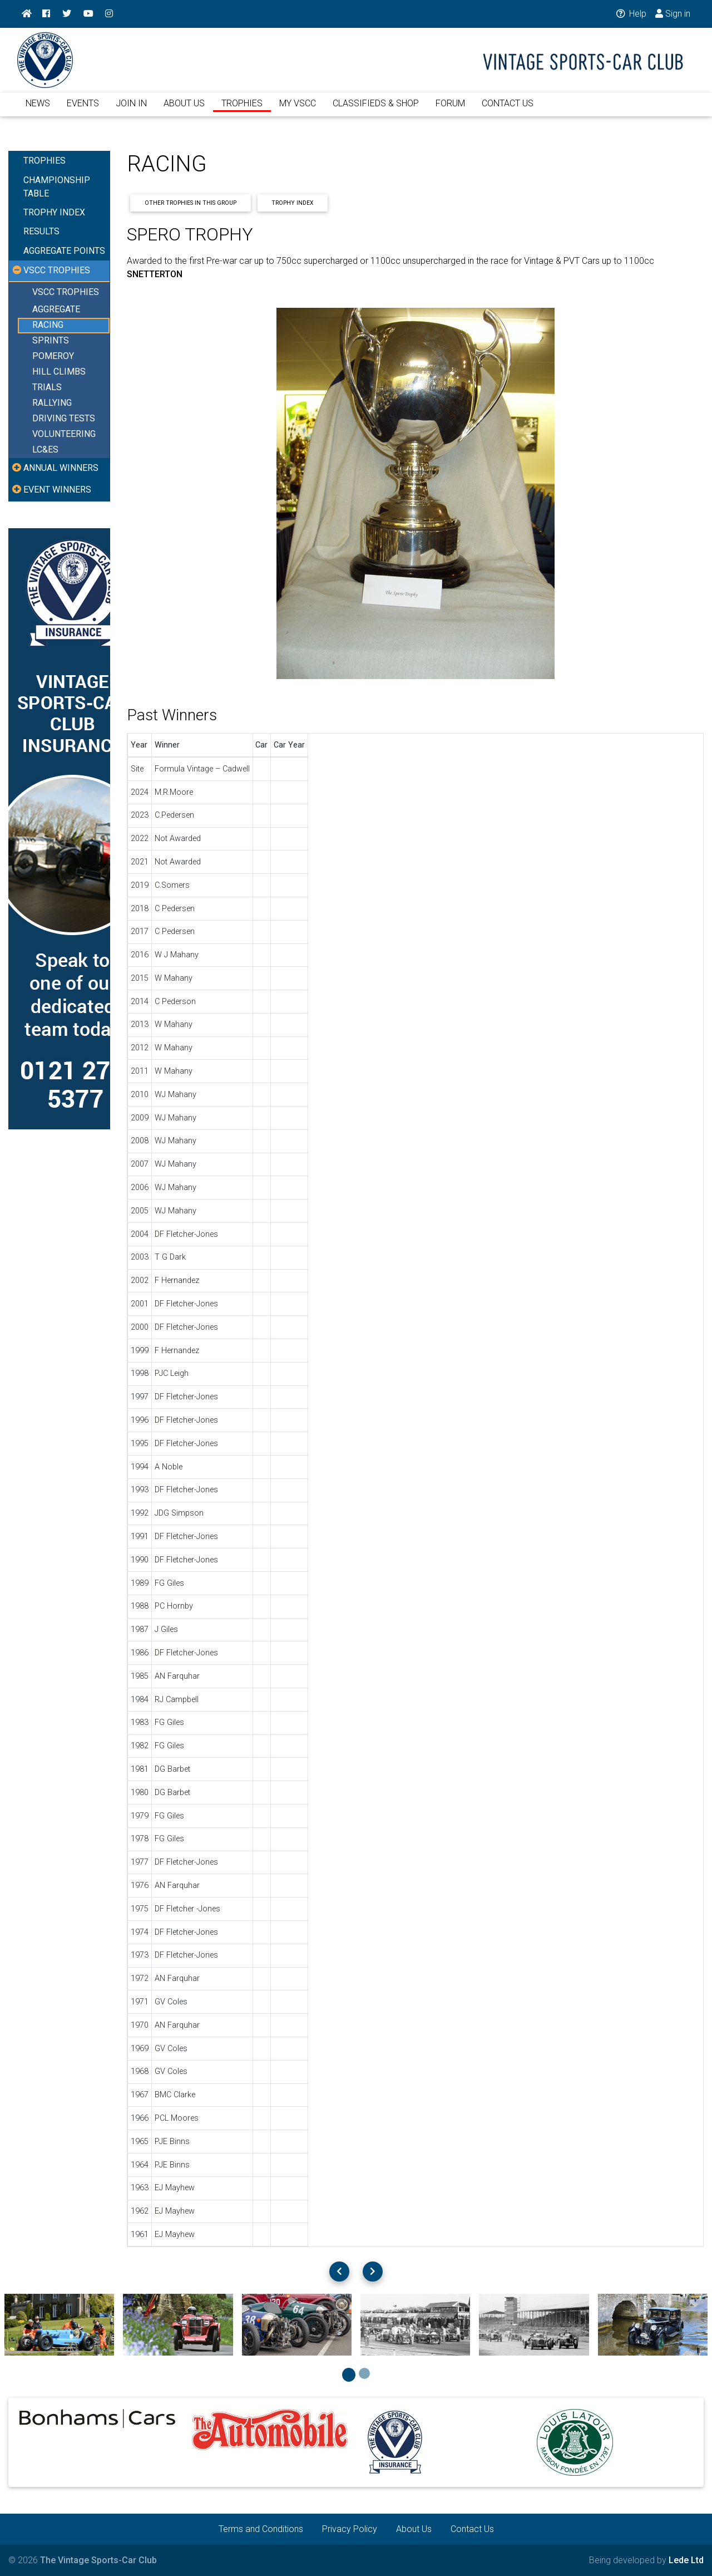 This screenshot has height=2576, width=712. What do you see at coordinates (64, 434) in the screenshot?
I see `VOLUNTEERING` at bounding box center [64, 434].